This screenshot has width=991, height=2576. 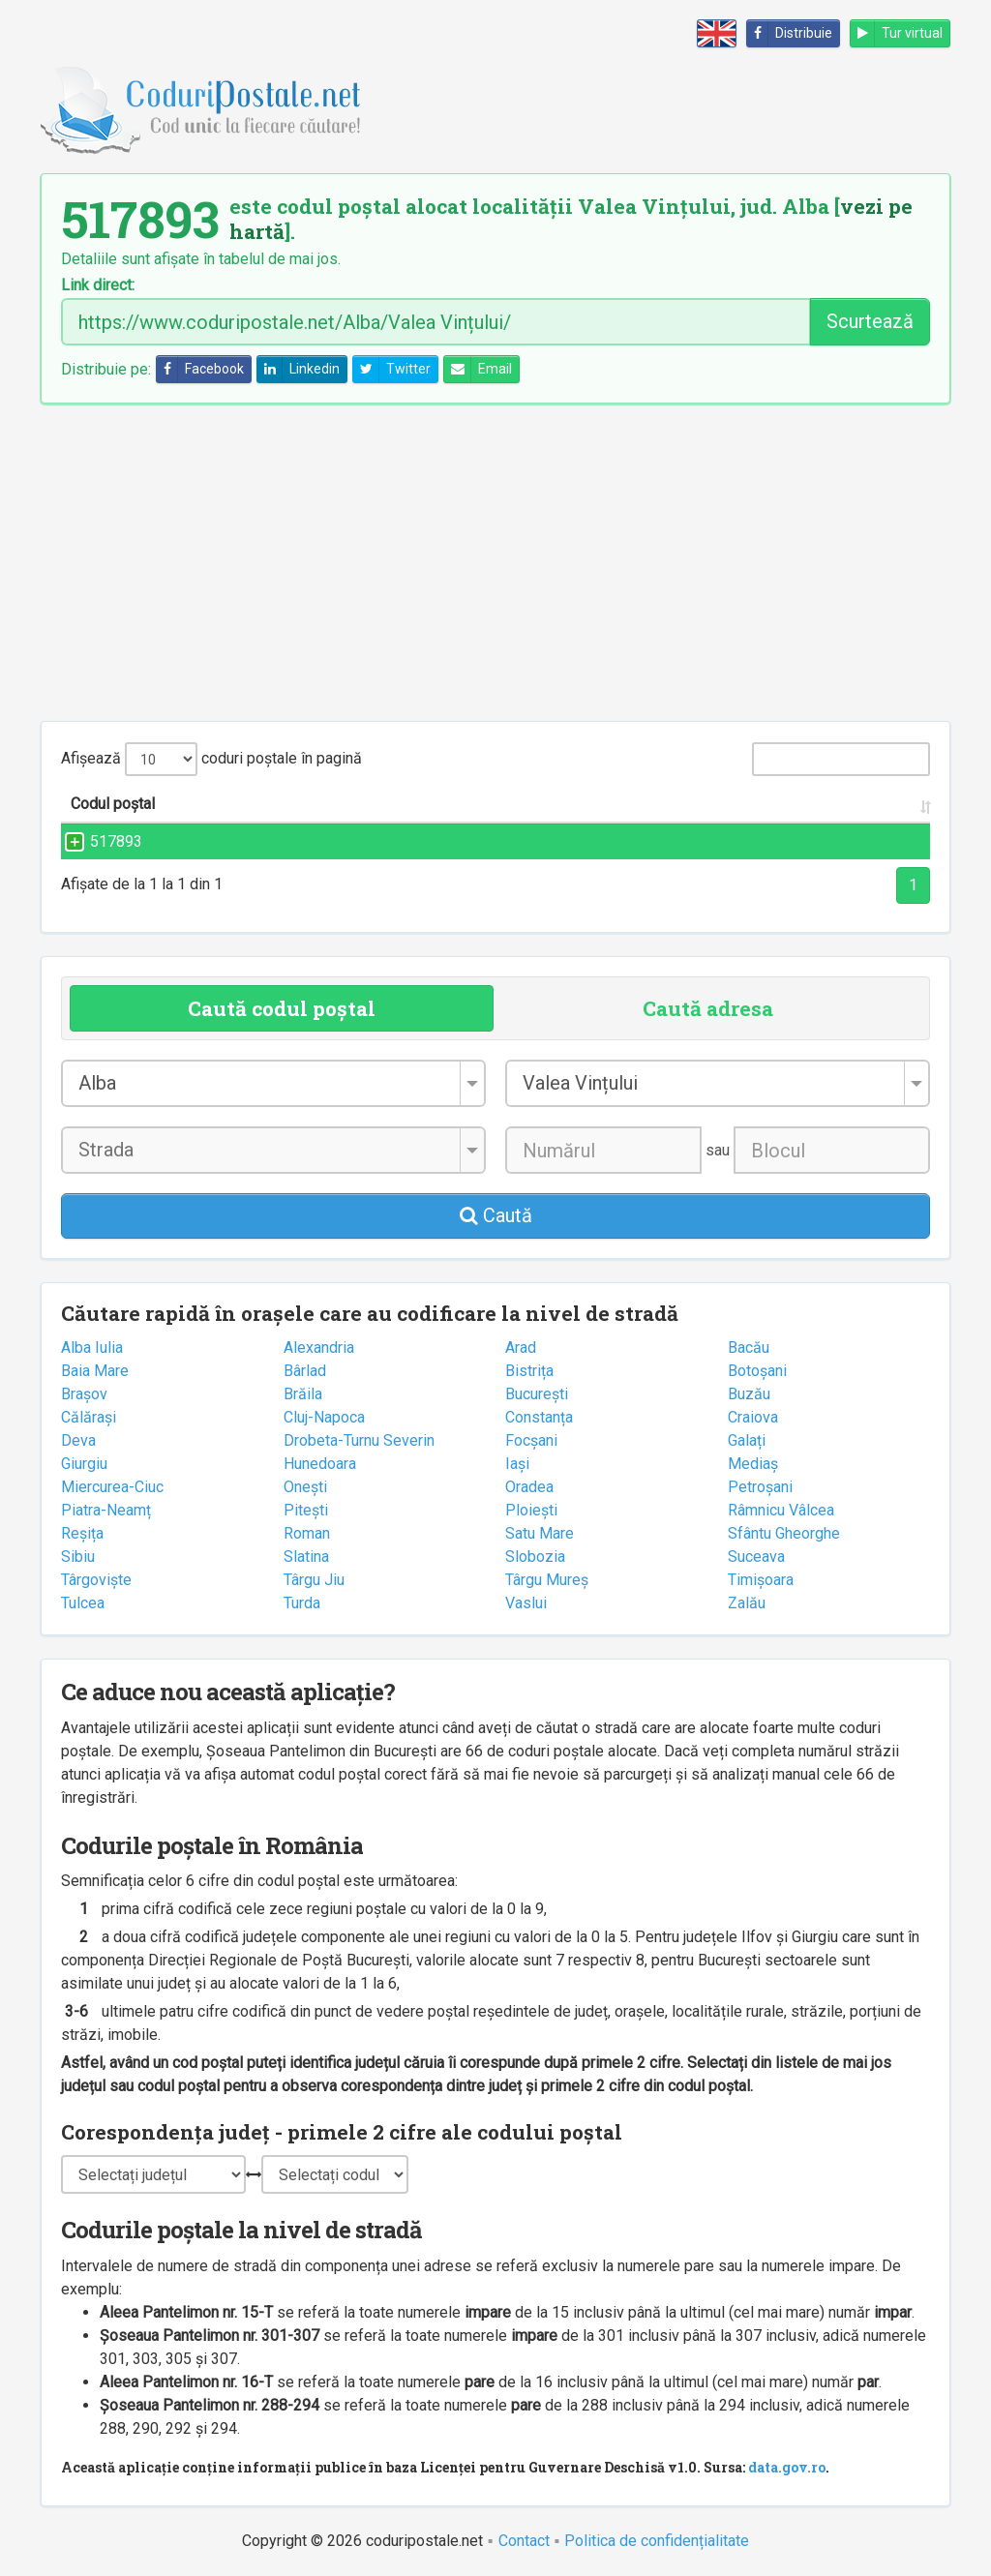 What do you see at coordinates (306, 1556) in the screenshot?
I see `Slatina` at bounding box center [306, 1556].